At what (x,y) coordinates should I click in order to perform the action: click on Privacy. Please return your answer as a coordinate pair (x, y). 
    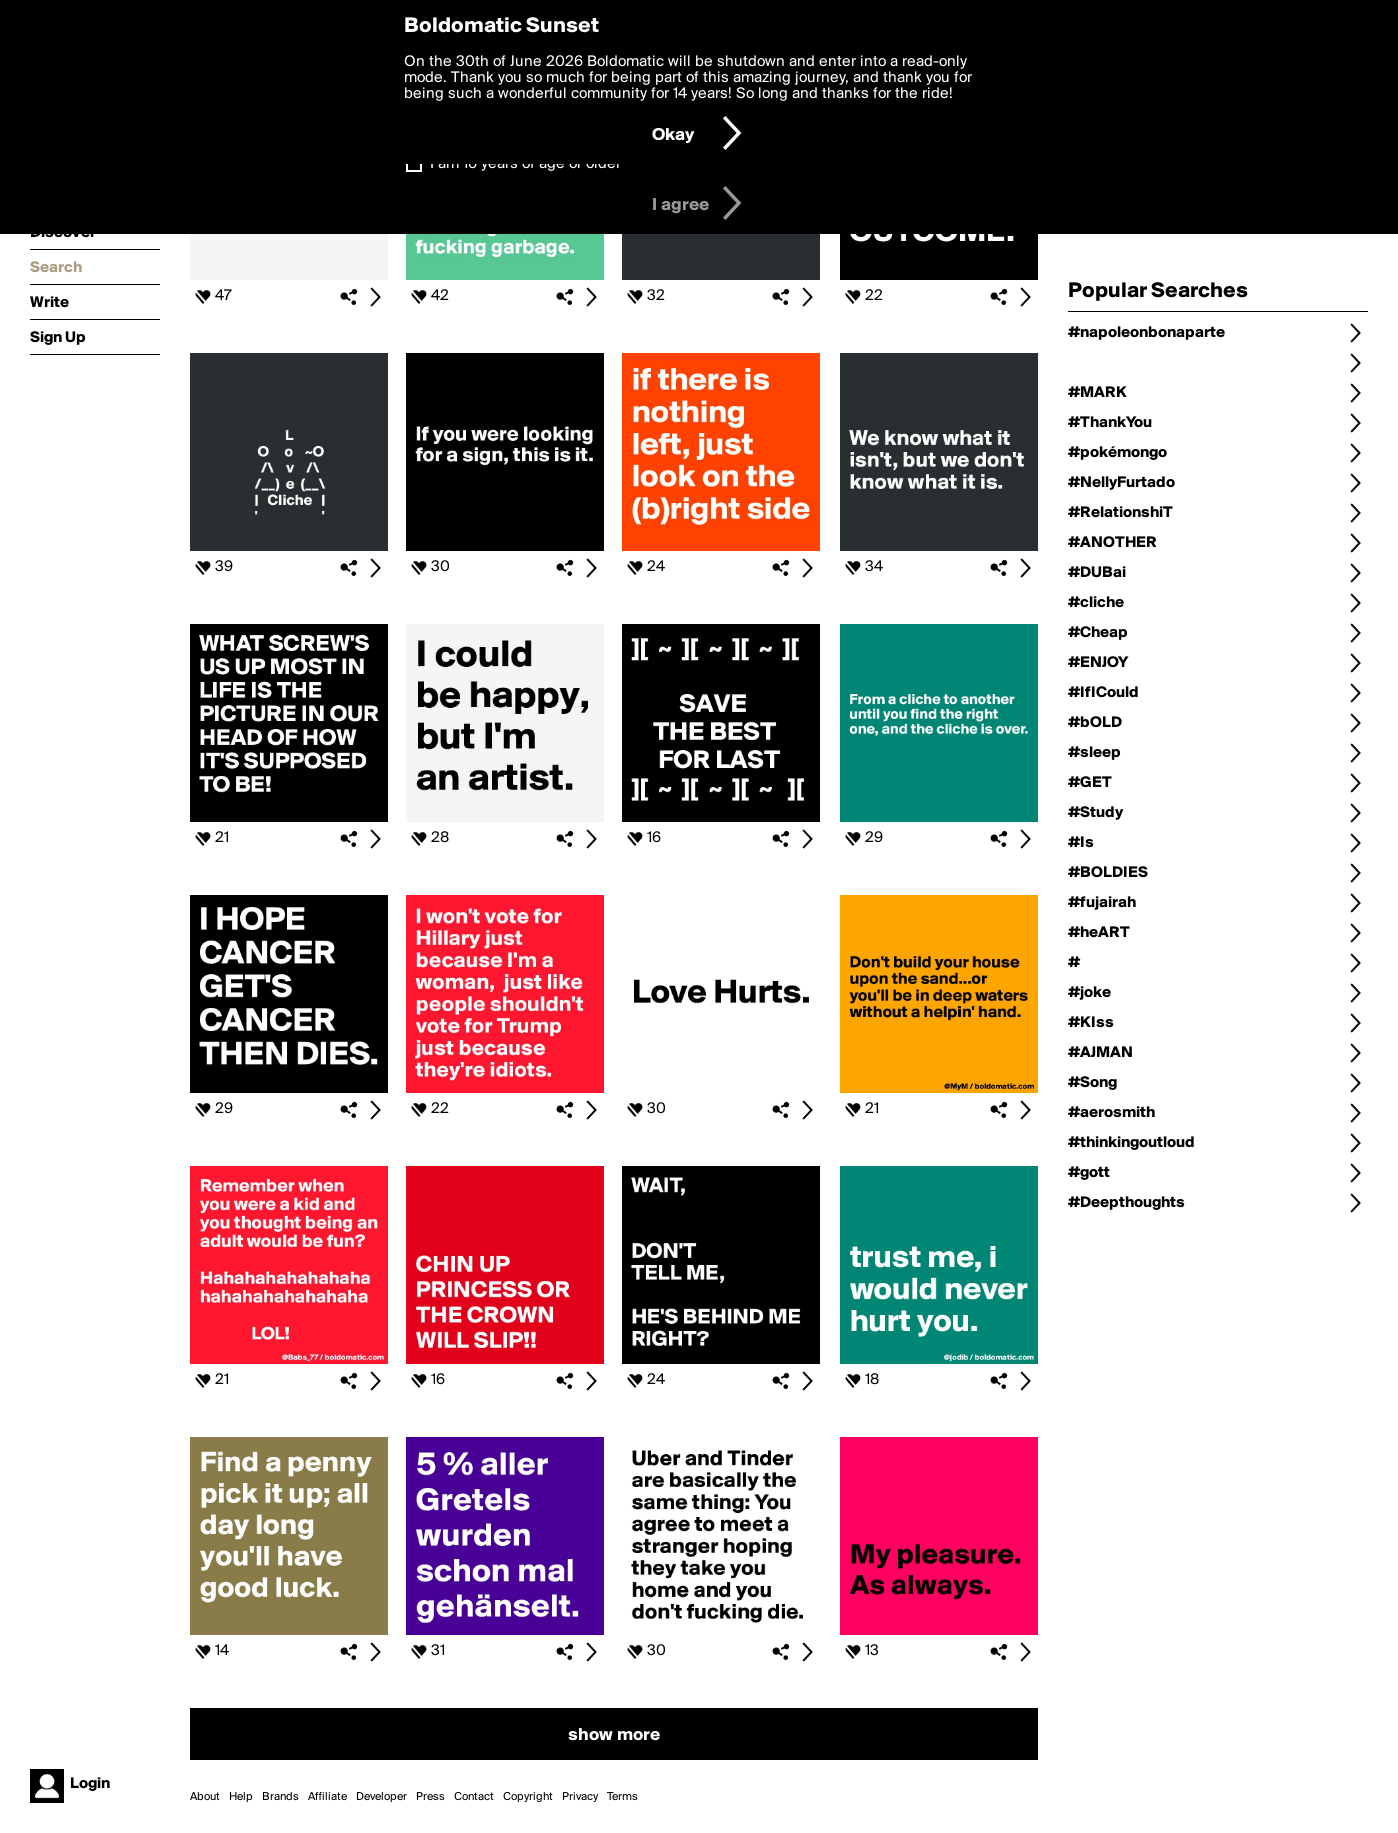
    Looking at the image, I should click on (580, 1797).